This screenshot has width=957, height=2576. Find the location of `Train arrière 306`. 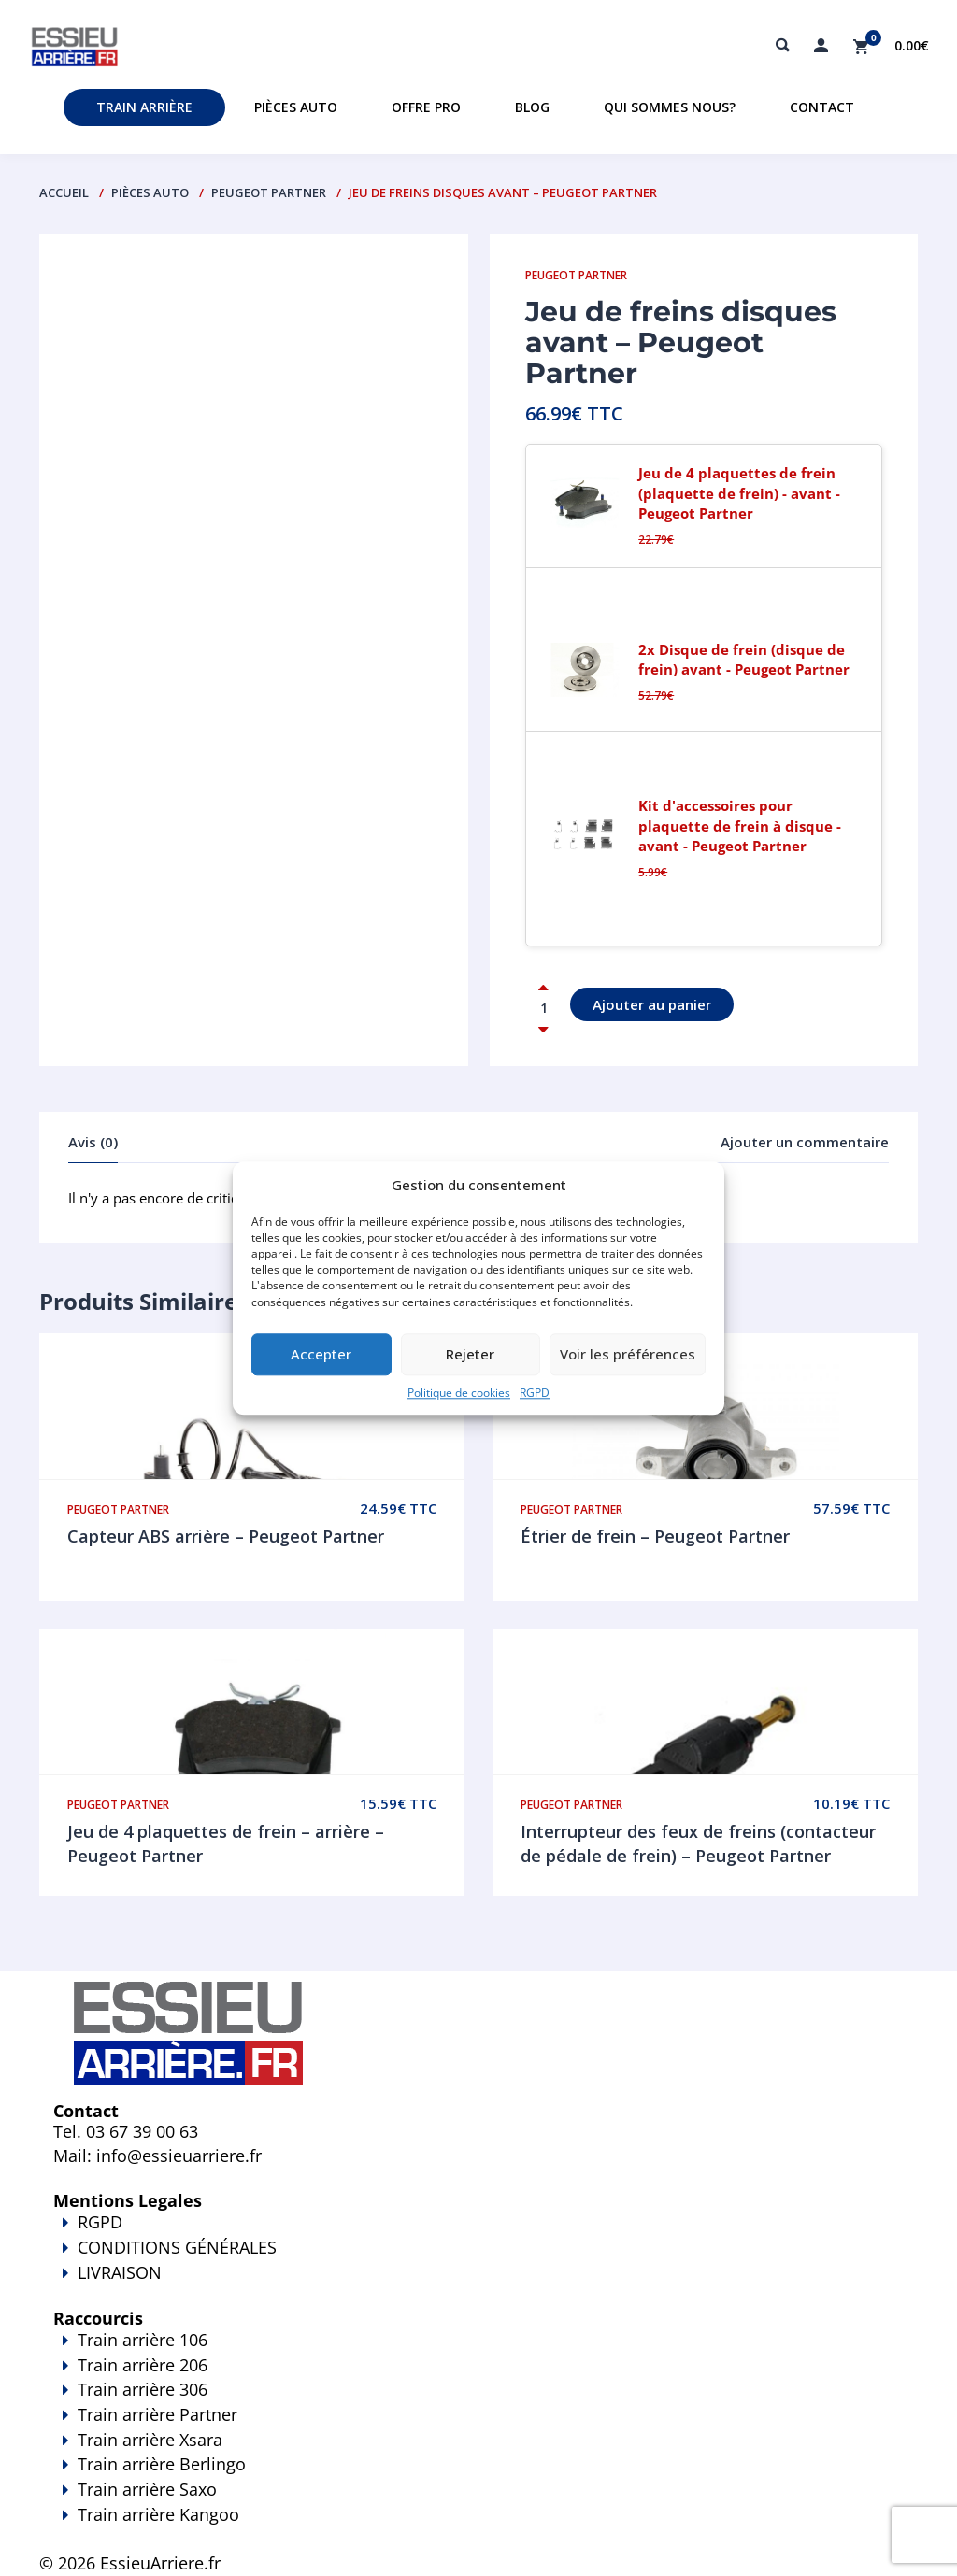

Train arrière 306 is located at coordinates (142, 2389).